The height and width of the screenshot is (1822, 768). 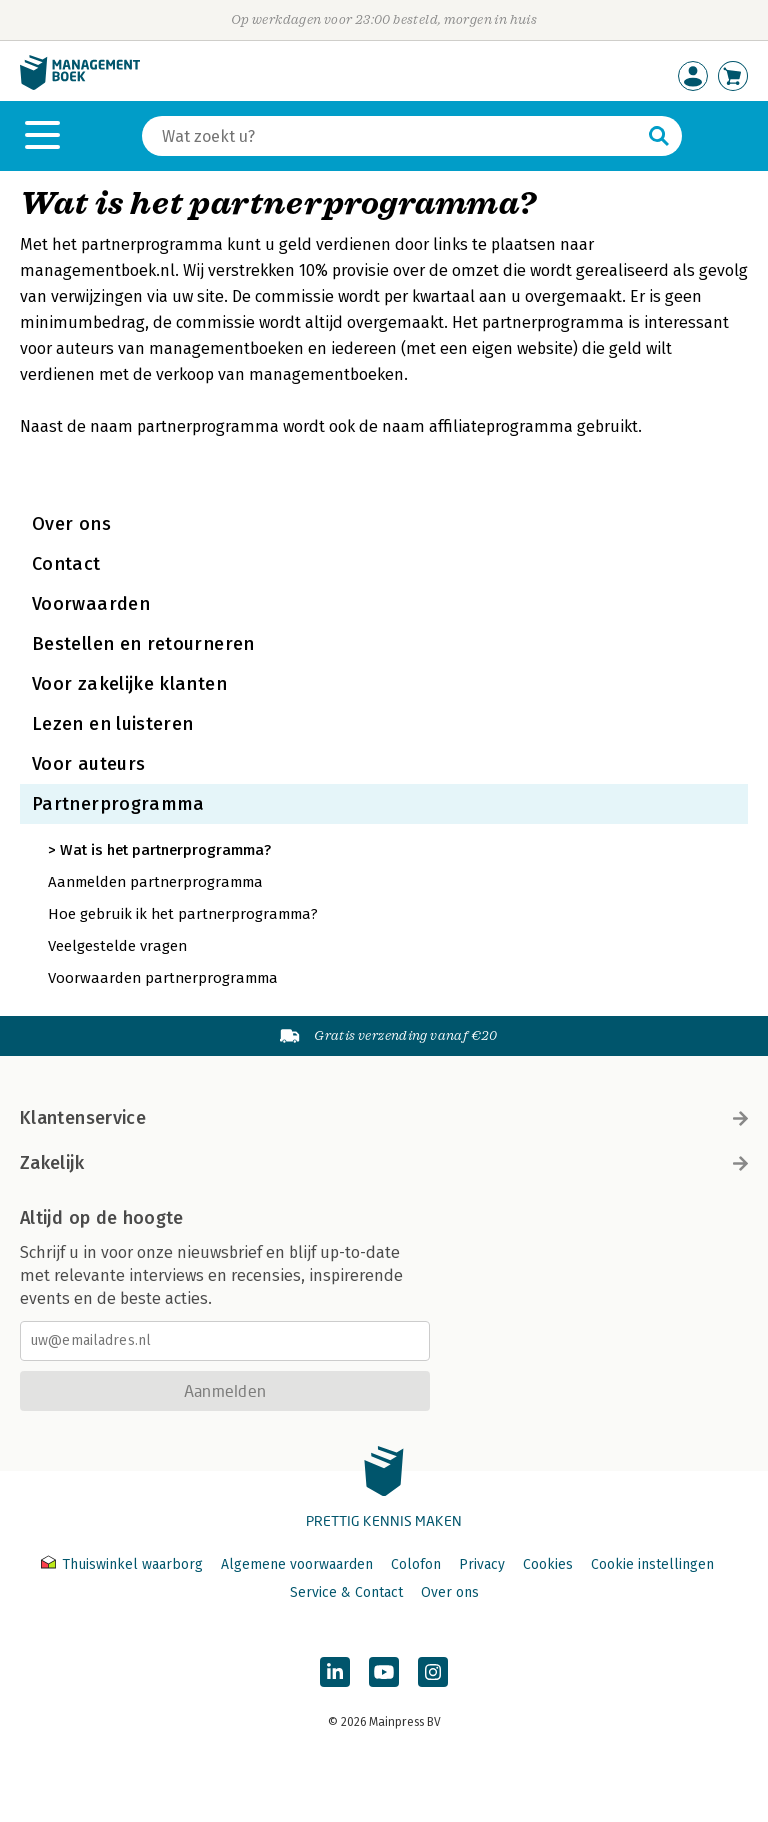 What do you see at coordinates (80, 85) in the screenshot?
I see `[Managementboek.nl, naar de homepage]` at bounding box center [80, 85].